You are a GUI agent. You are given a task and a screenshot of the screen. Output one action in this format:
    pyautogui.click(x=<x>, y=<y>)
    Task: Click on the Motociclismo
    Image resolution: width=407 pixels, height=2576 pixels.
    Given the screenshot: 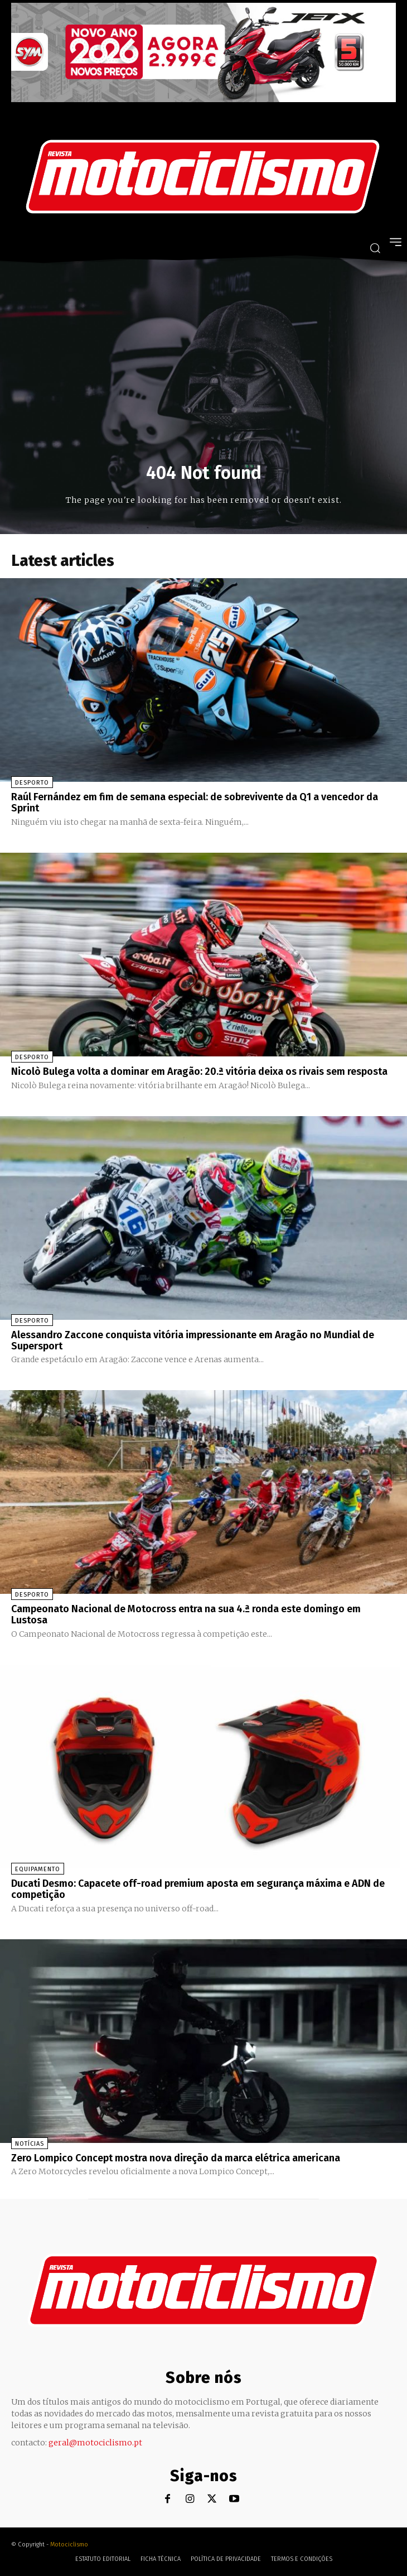 What is the action you would take?
    pyautogui.click(x=69, y=2544)
    